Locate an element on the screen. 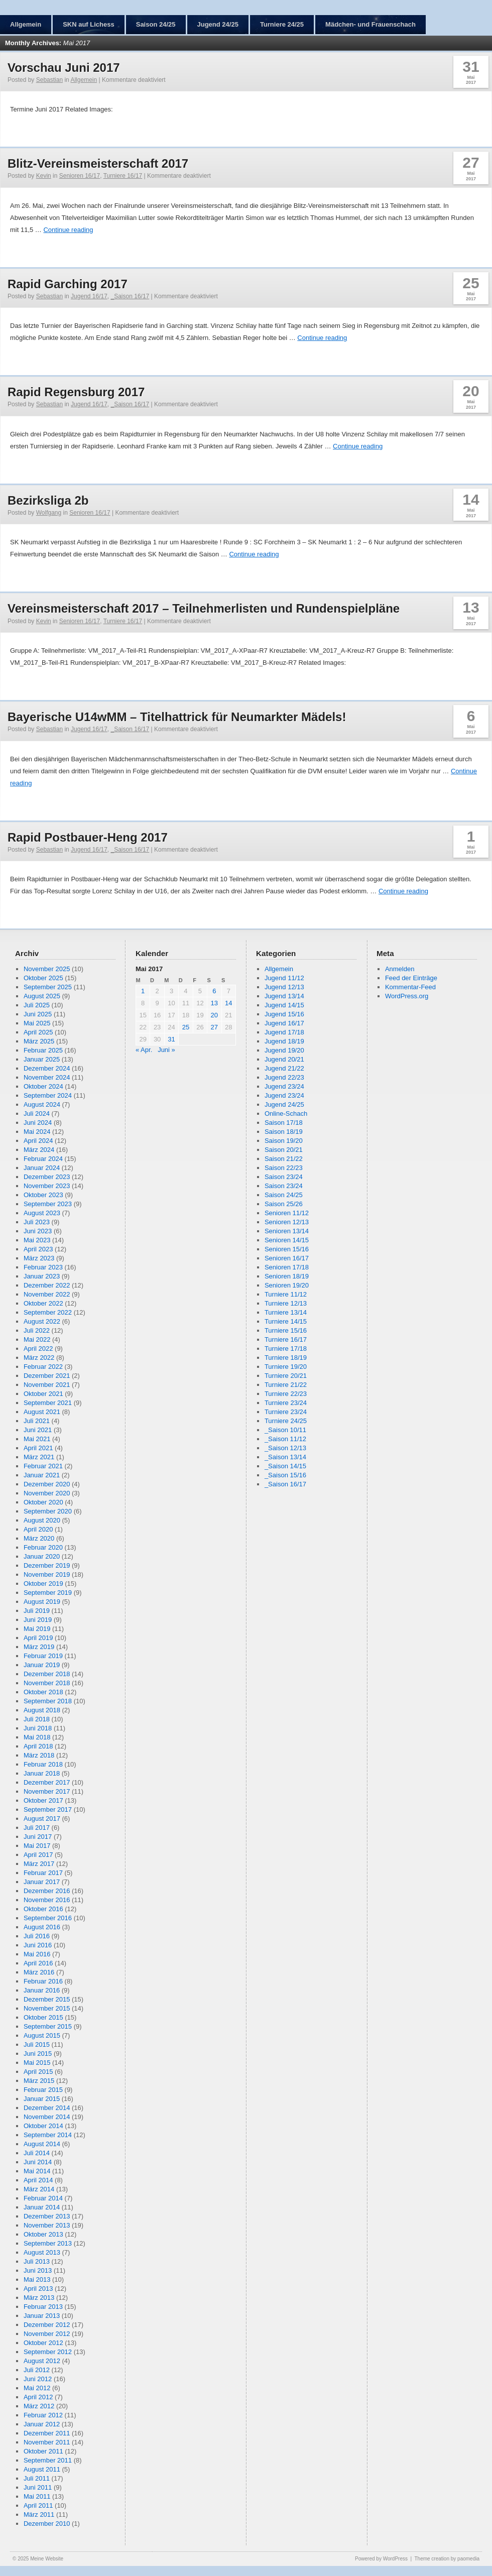 The width and height of the screenshot is (492, 2576). Senioren 18/19 is located at coordinates (287, 1276).